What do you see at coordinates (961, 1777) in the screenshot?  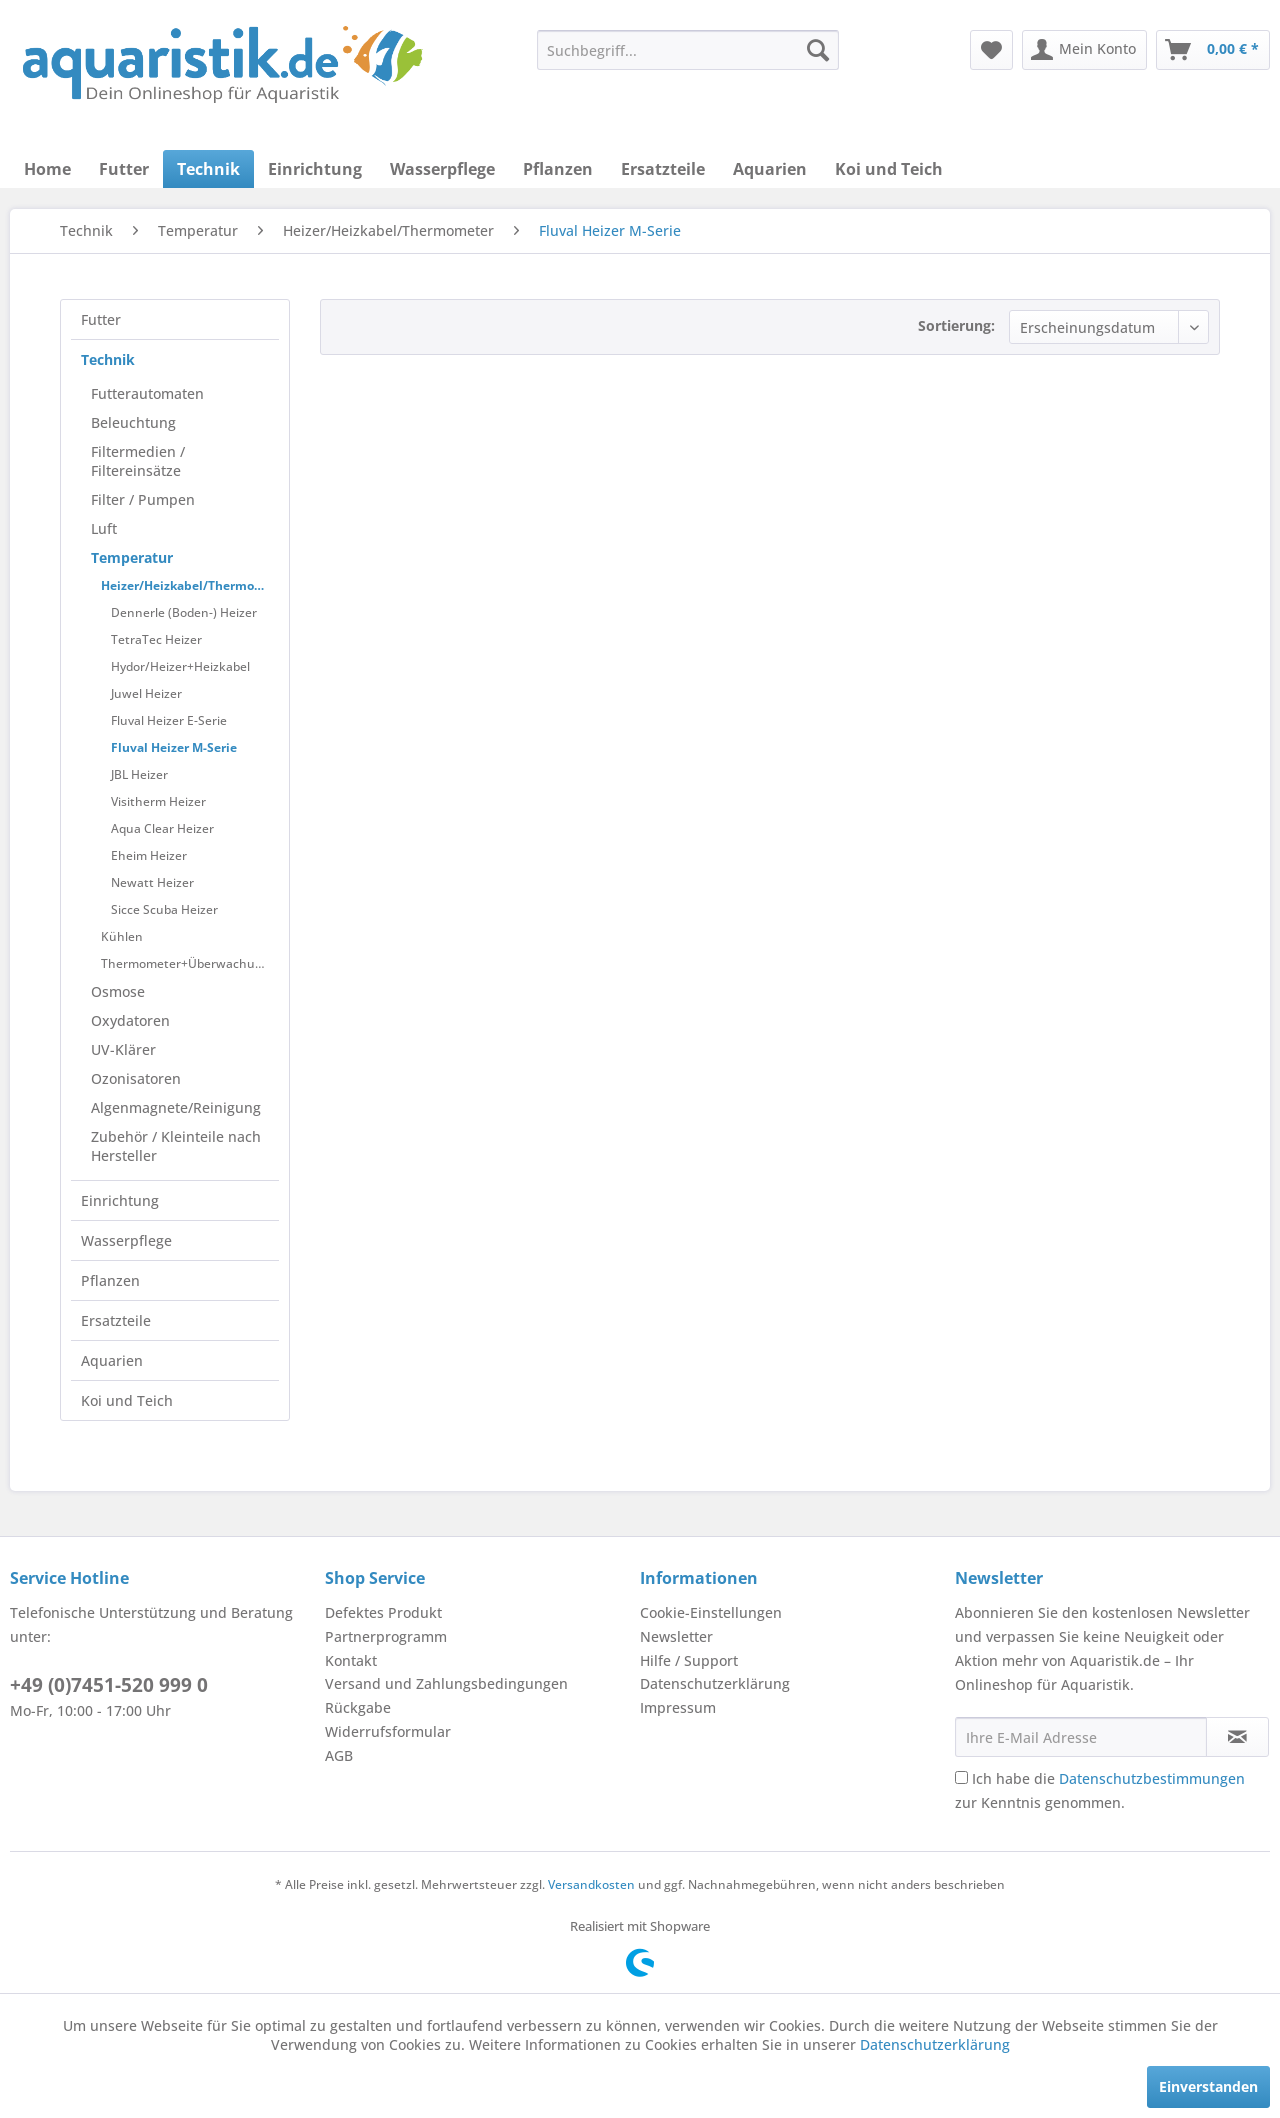 I see `[Ich habe die Datenschutzbestimmungen zur Kenntnis genommen.]` at bounding box center [961, 1777].